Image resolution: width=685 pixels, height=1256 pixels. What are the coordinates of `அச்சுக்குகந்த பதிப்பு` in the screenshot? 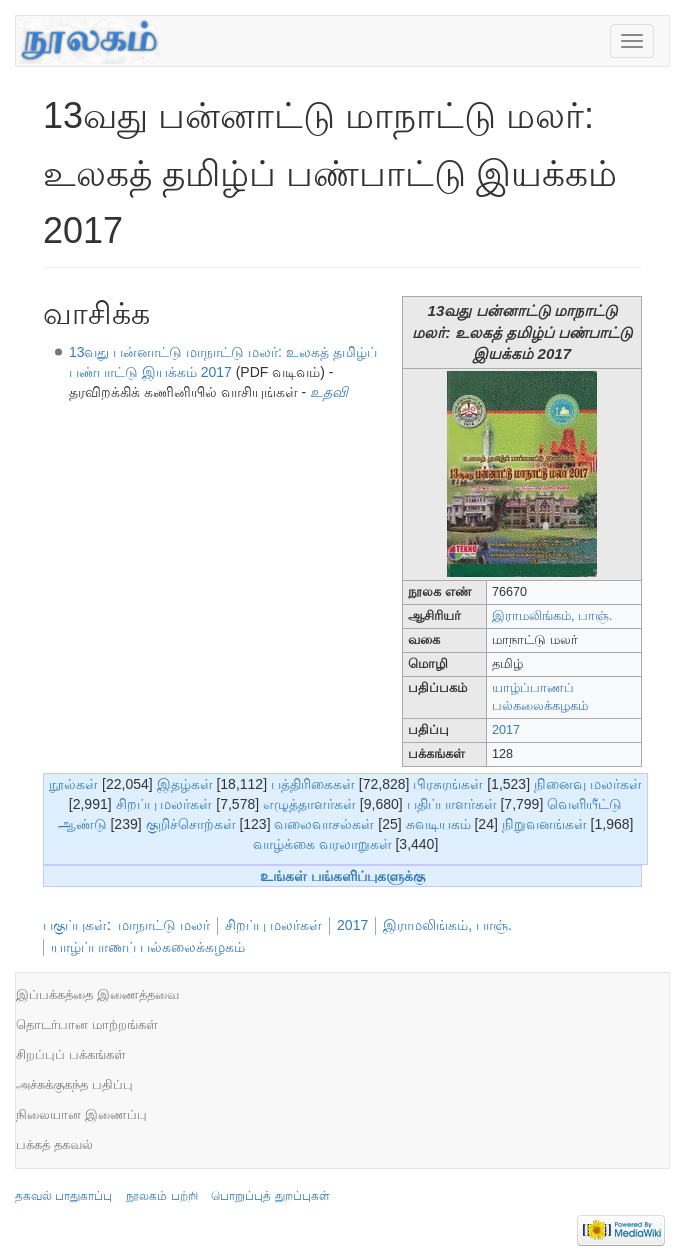 It's located at (74, 1084).